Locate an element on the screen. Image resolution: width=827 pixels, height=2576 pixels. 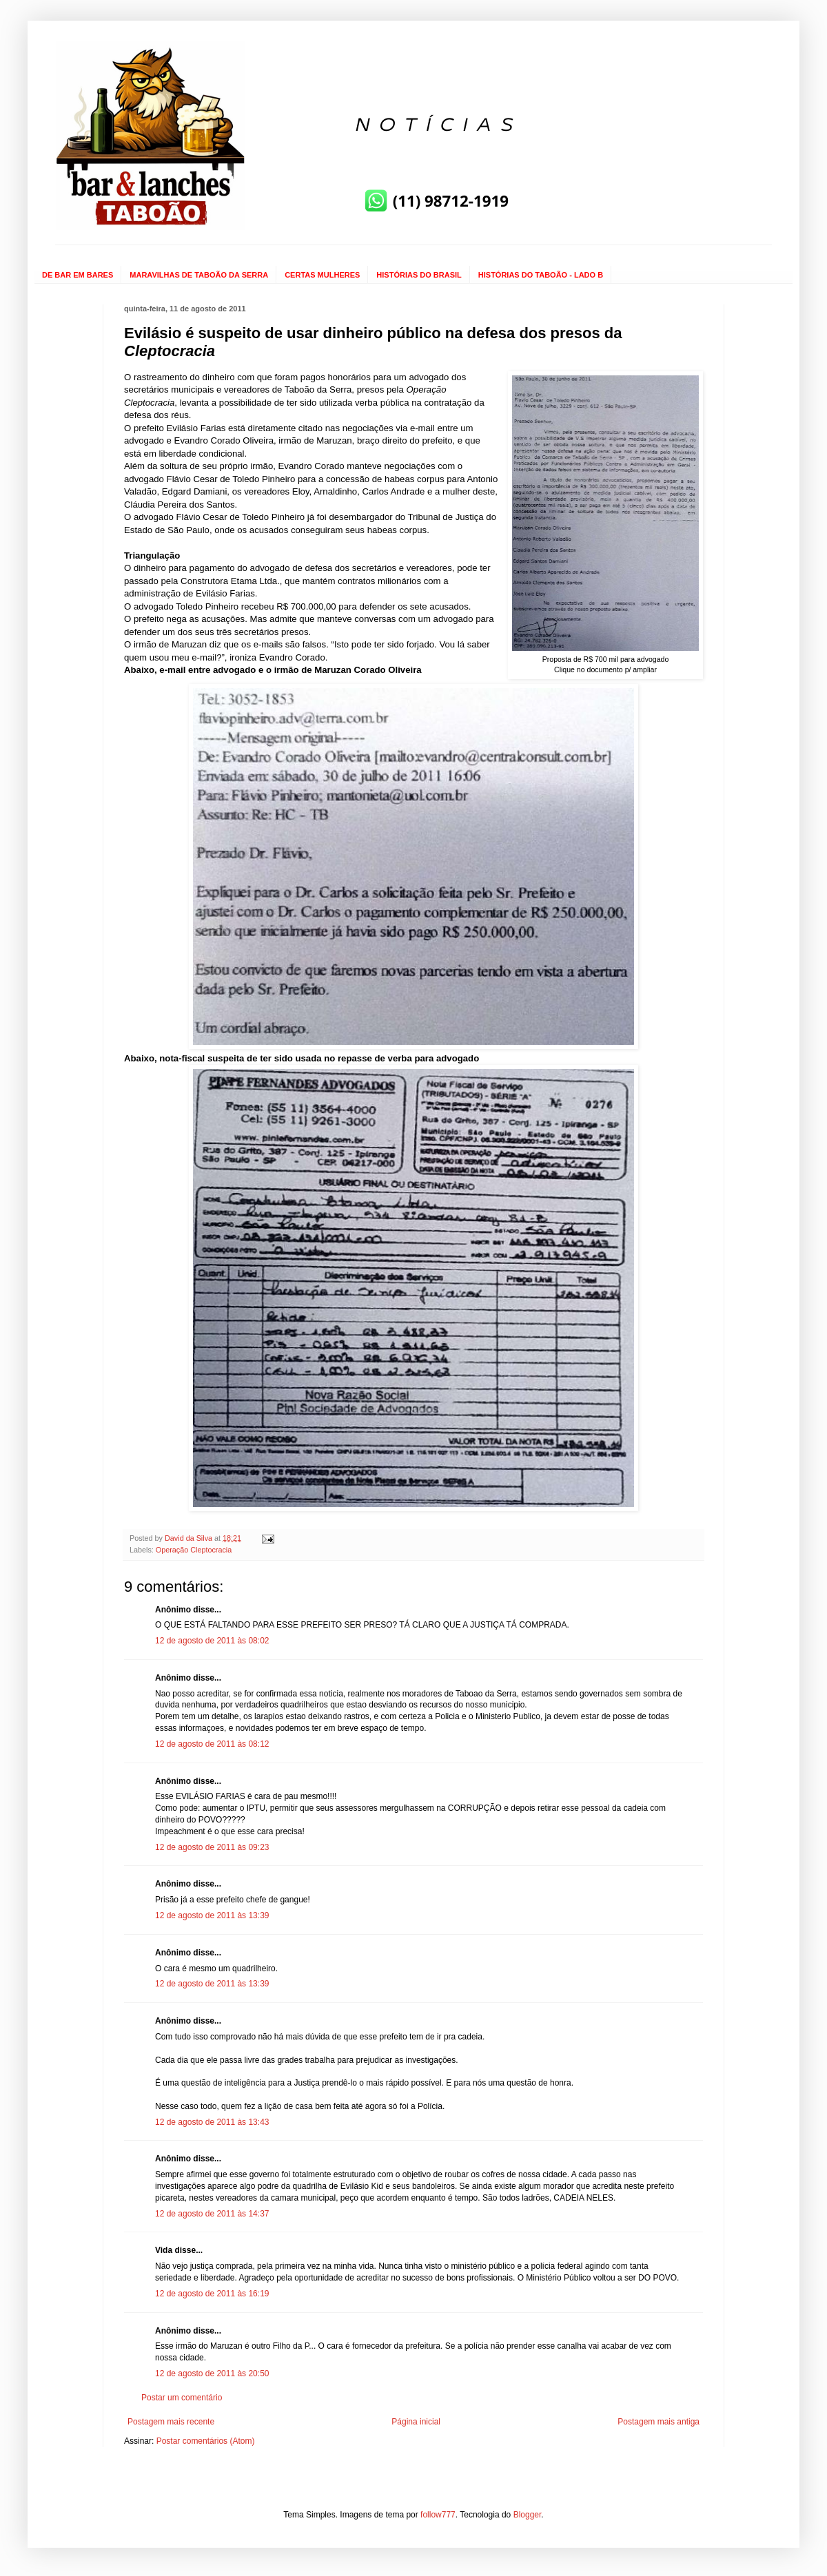
CERTAS MULHERES is located at coordinates (322, 275).